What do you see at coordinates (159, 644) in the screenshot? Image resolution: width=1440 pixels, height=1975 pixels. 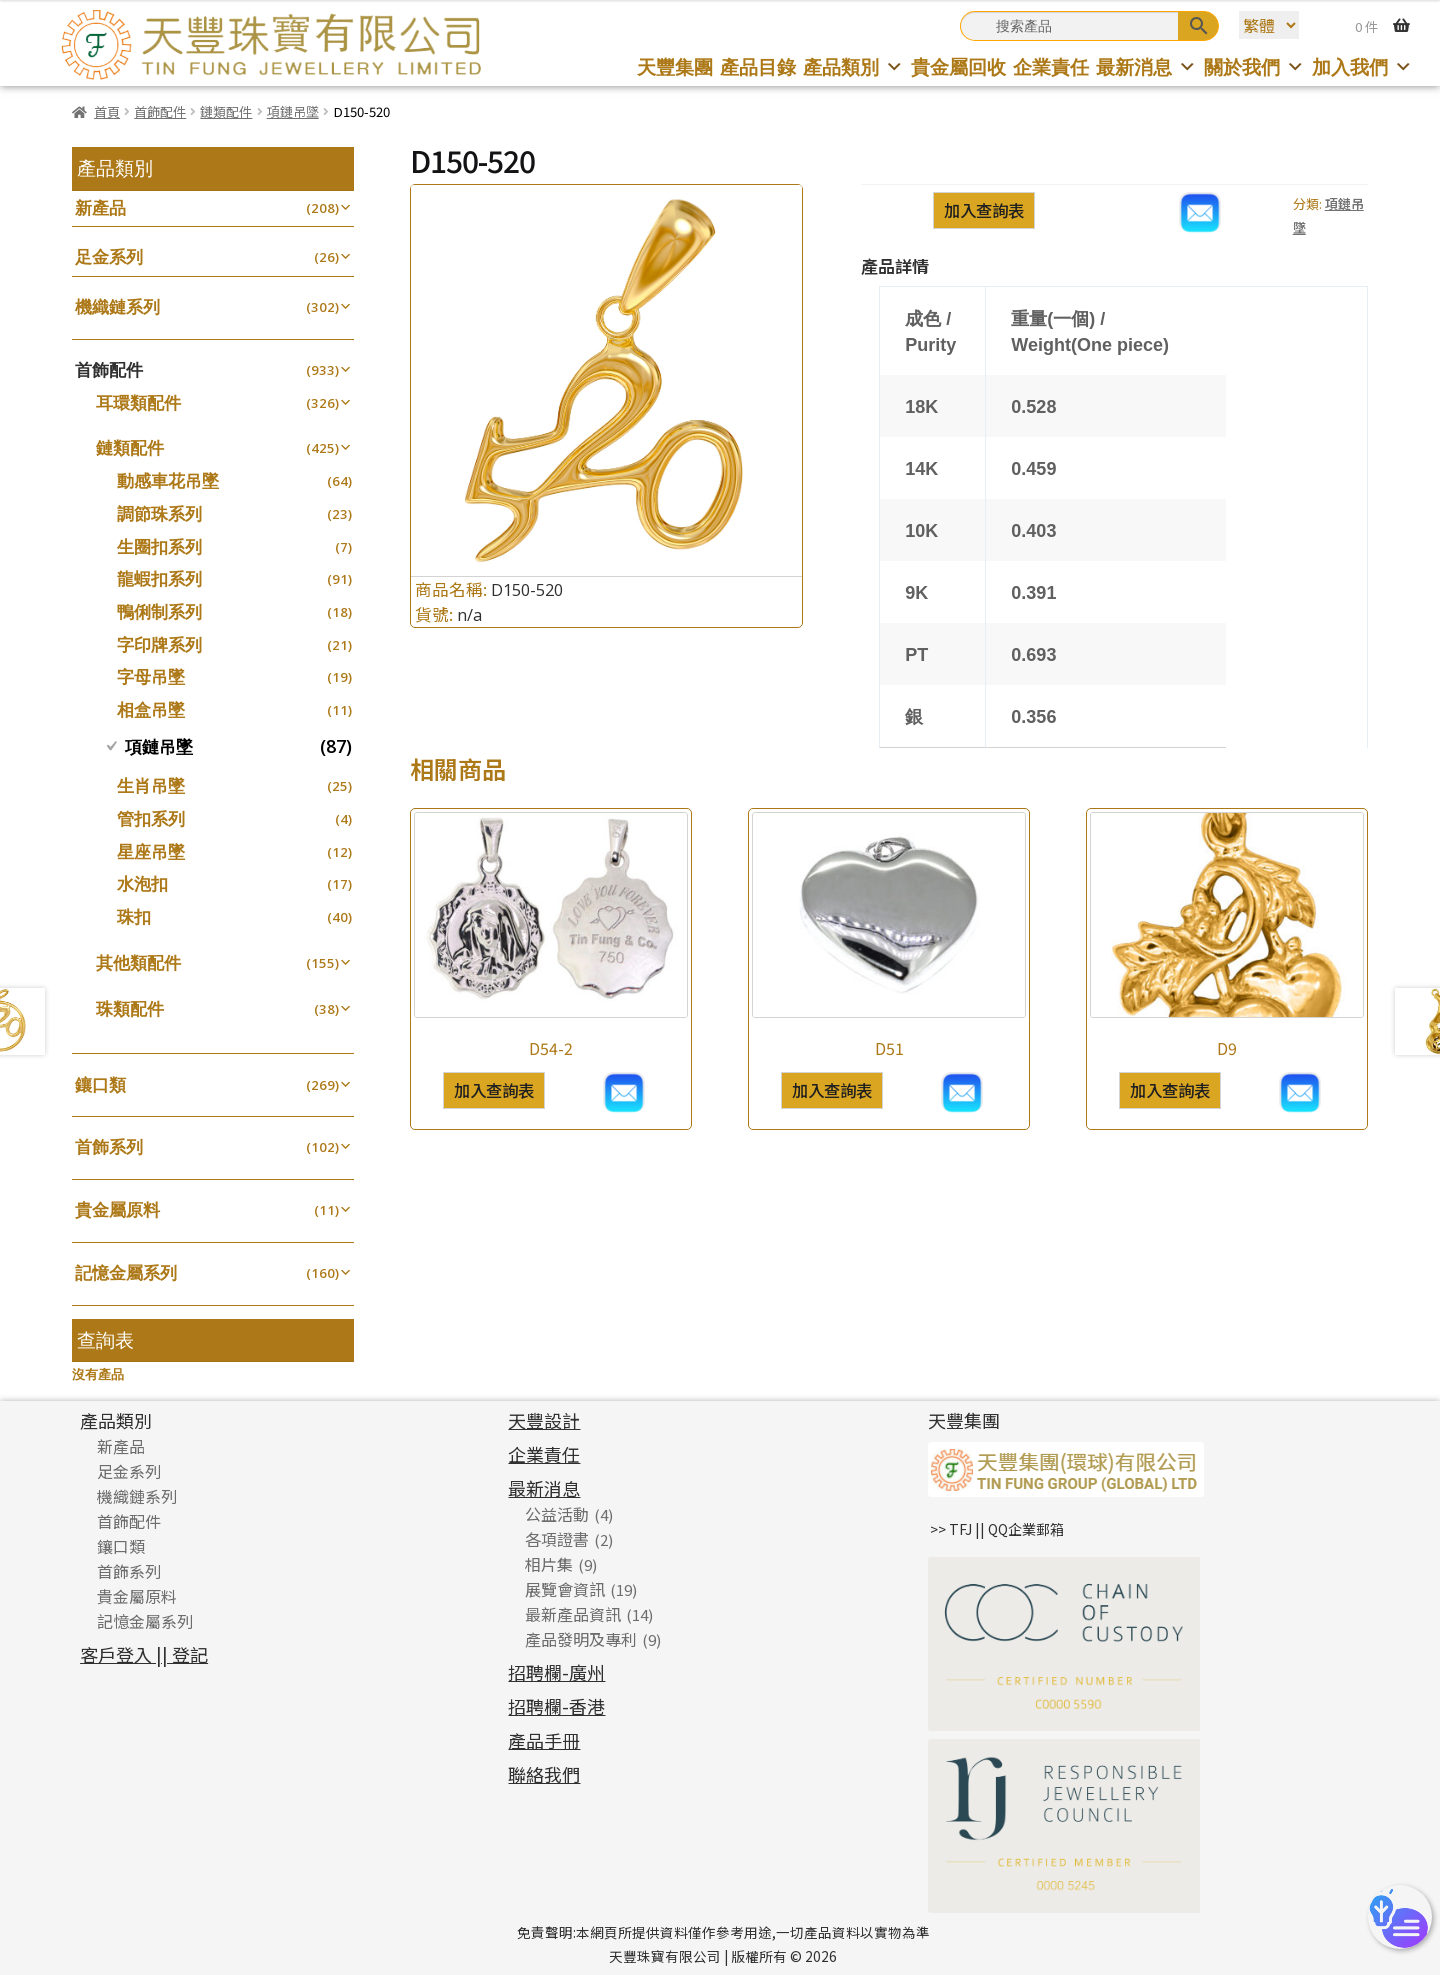 I see `字印牌系列` at bounding box center [159, 644].